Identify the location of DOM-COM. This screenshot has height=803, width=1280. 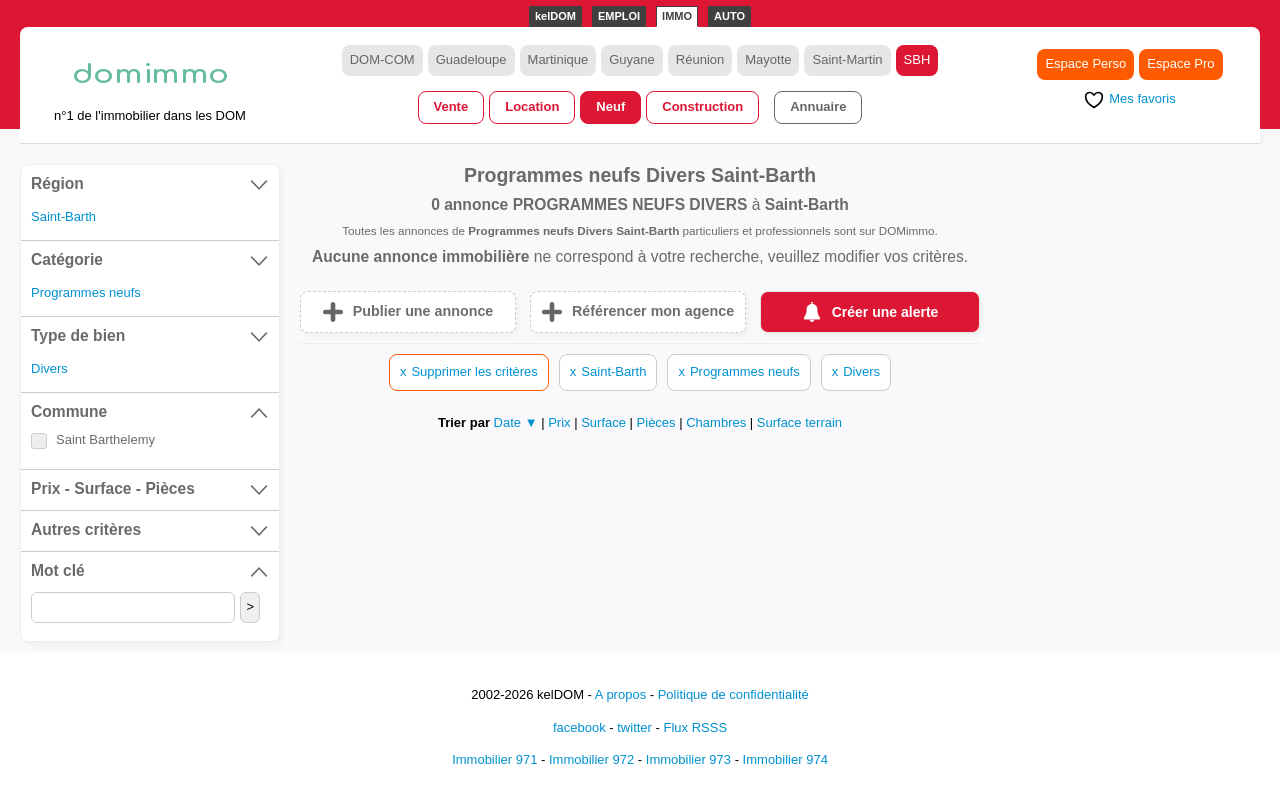
(382, 59).